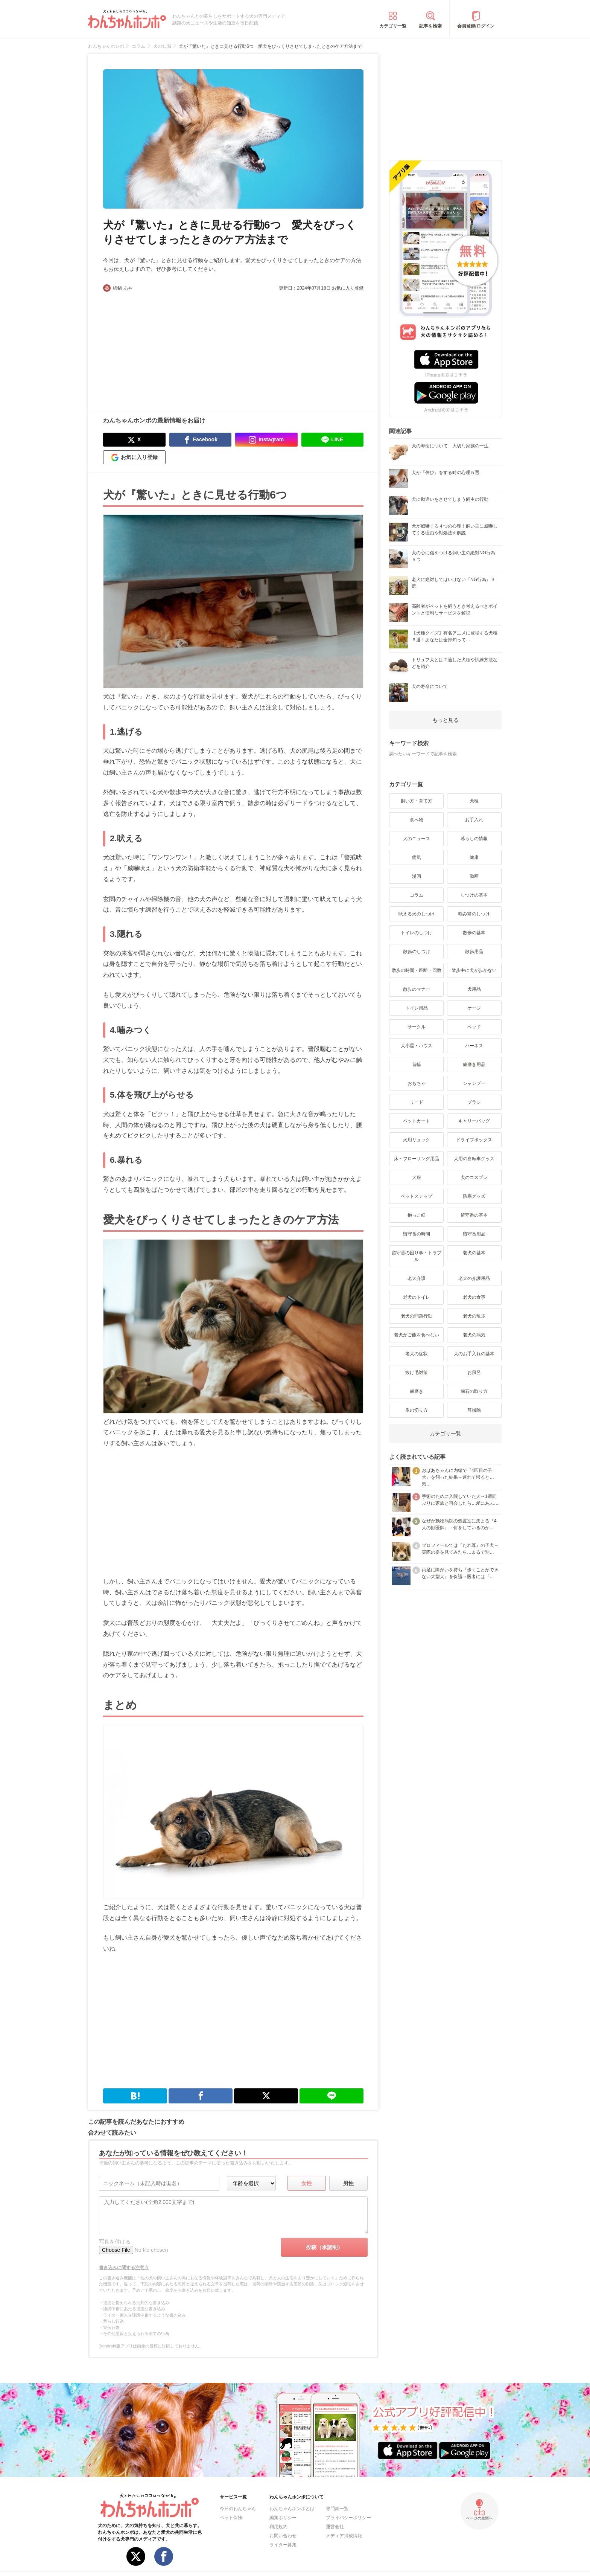  Describe the element at coordinates (416, 1234) in the screenshot. I see `留守番の時間` at that location.